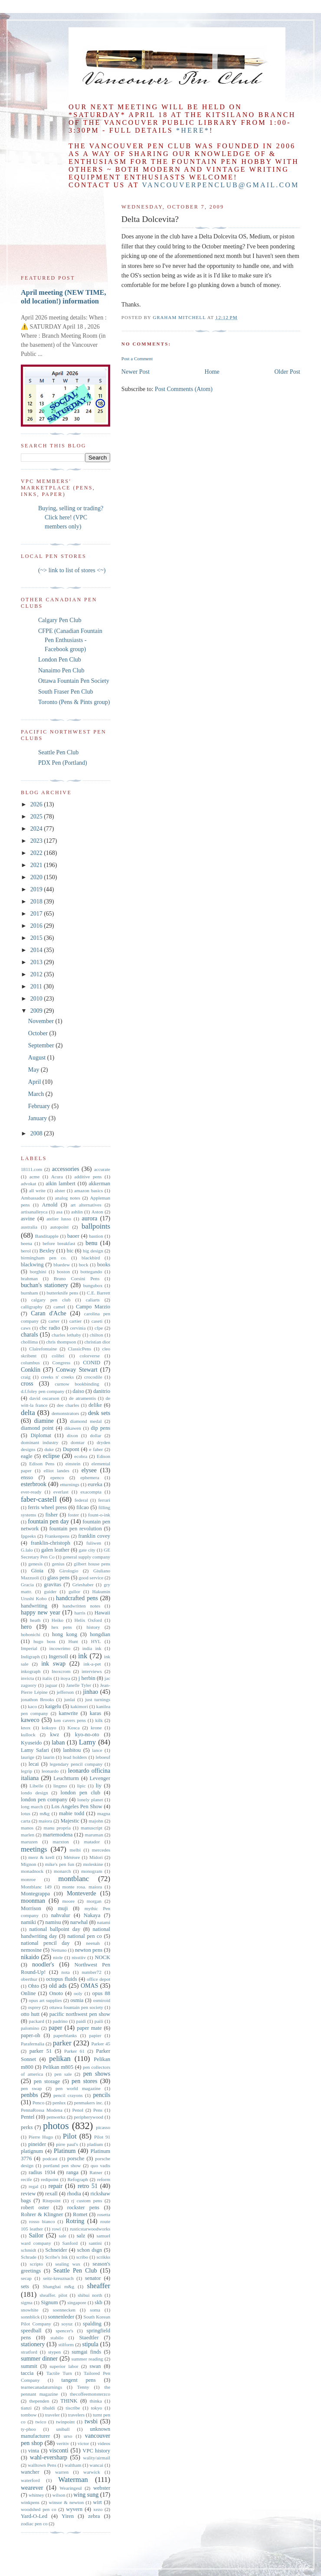 This screenshot has width=321, height=2576. What do you see at coordinates (30, 2502) in the screenshot?
I see `winkpens` at bounding box center [30, 2502].